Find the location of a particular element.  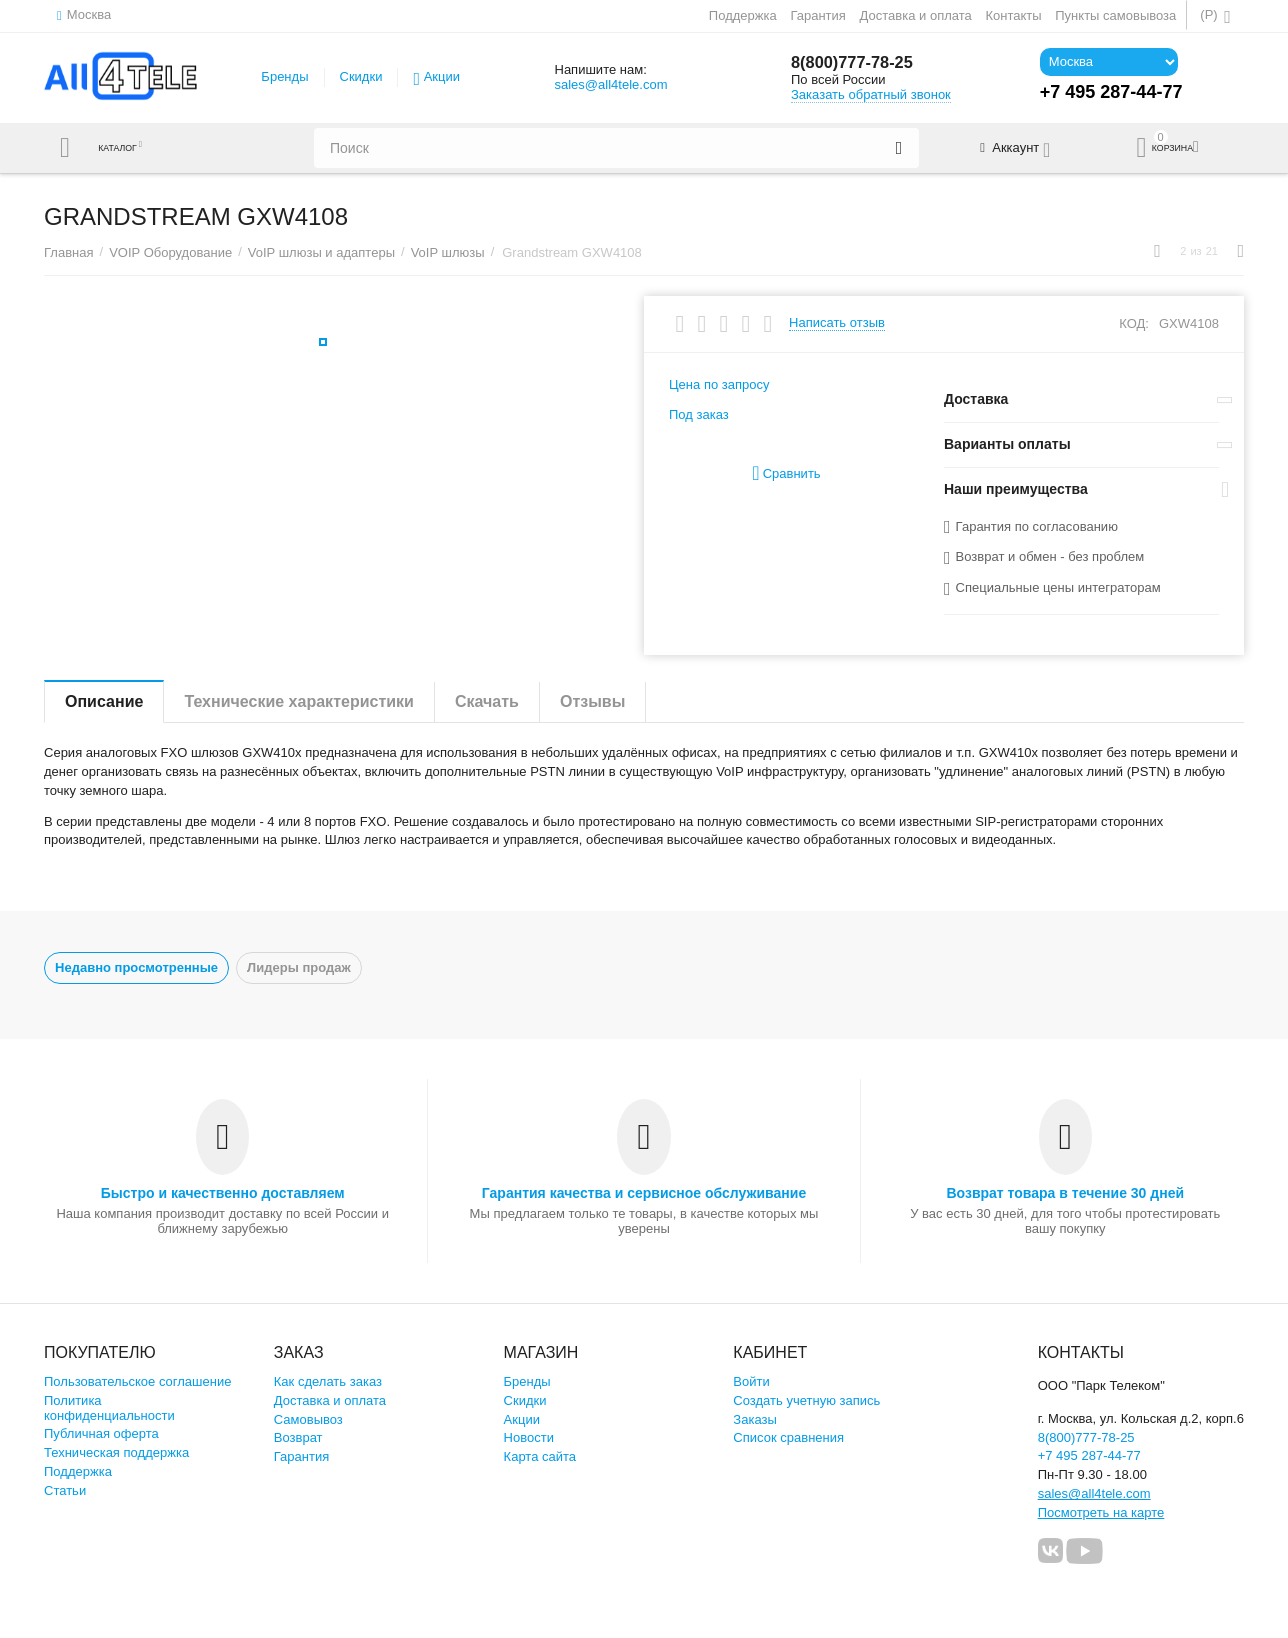

Создать учетную запись is located at coordinates (806, 1400).